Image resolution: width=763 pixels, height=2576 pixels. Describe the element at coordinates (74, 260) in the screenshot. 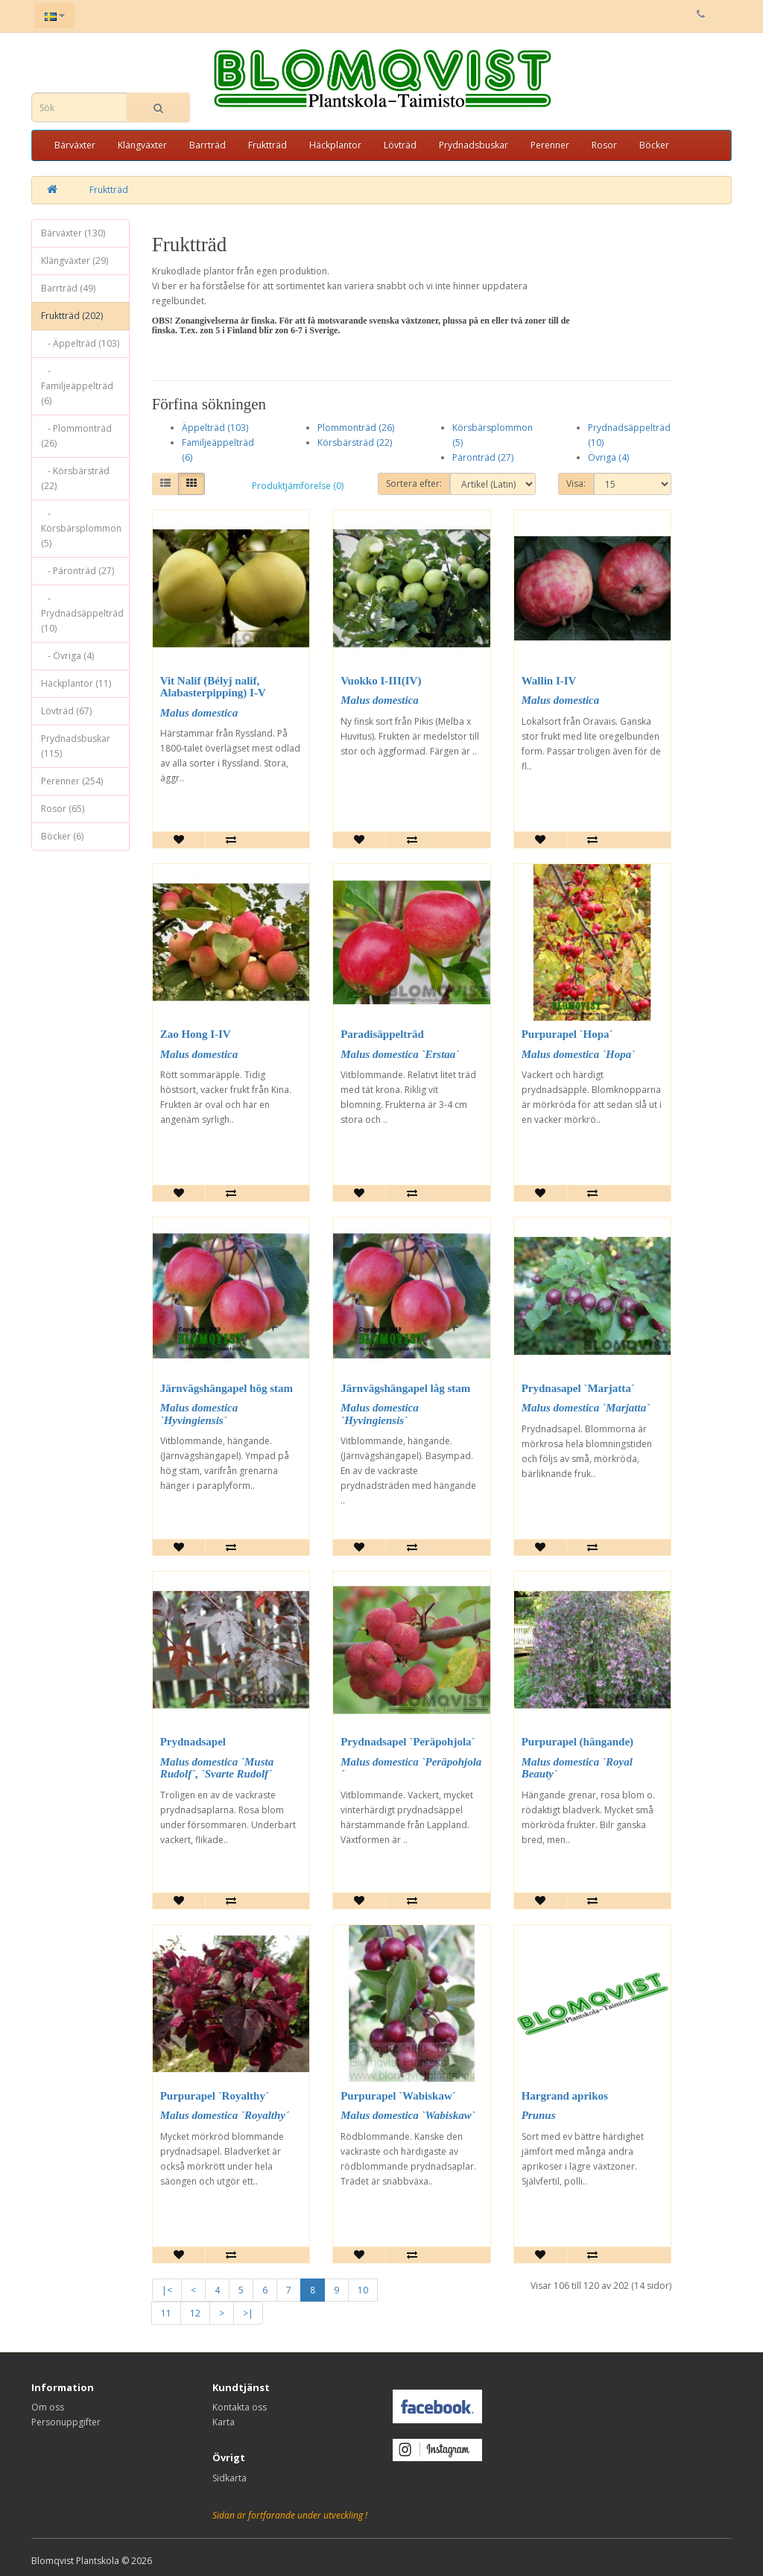

I see `Klängväxter (29)` at that location.